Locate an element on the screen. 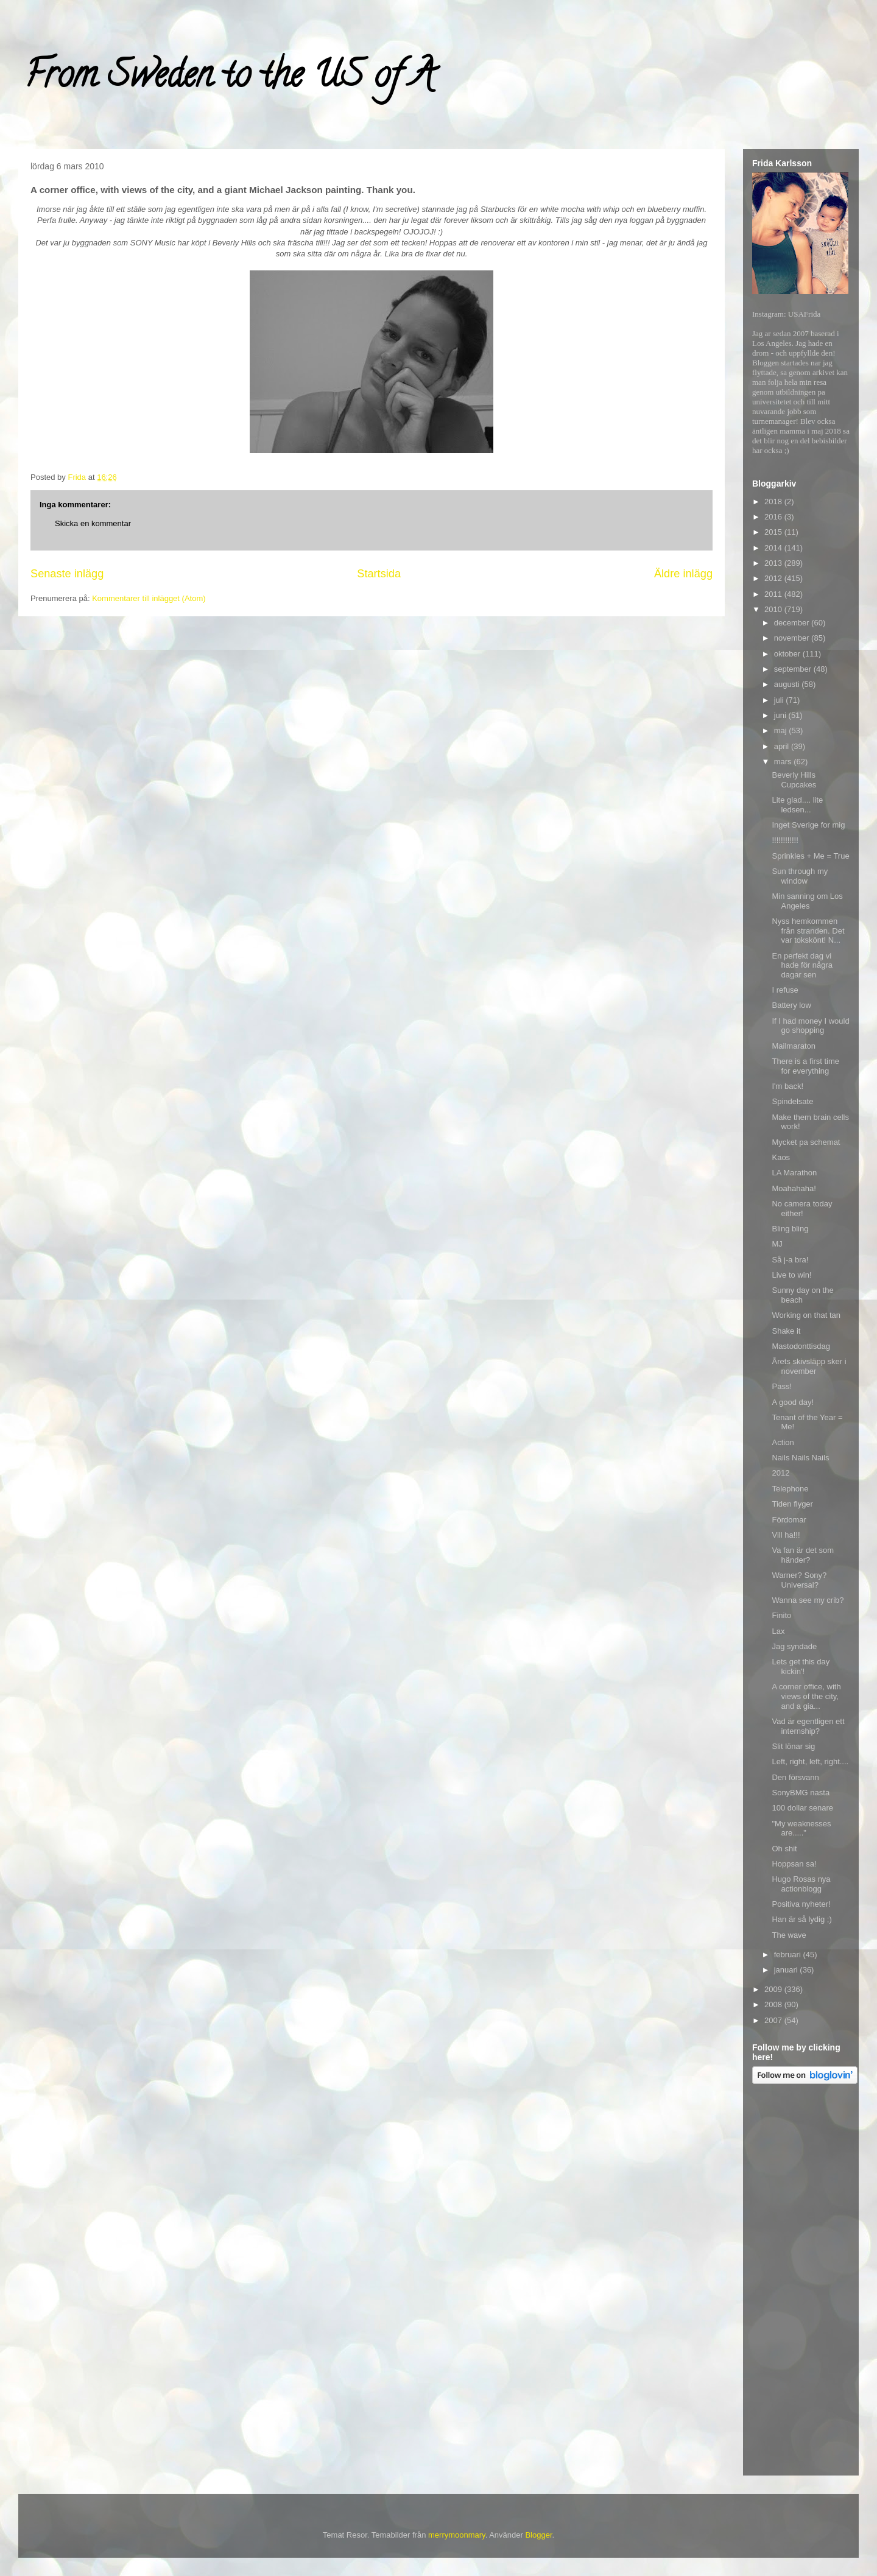  Lets get this day kickin'! is located at coordinates (800, 1666).